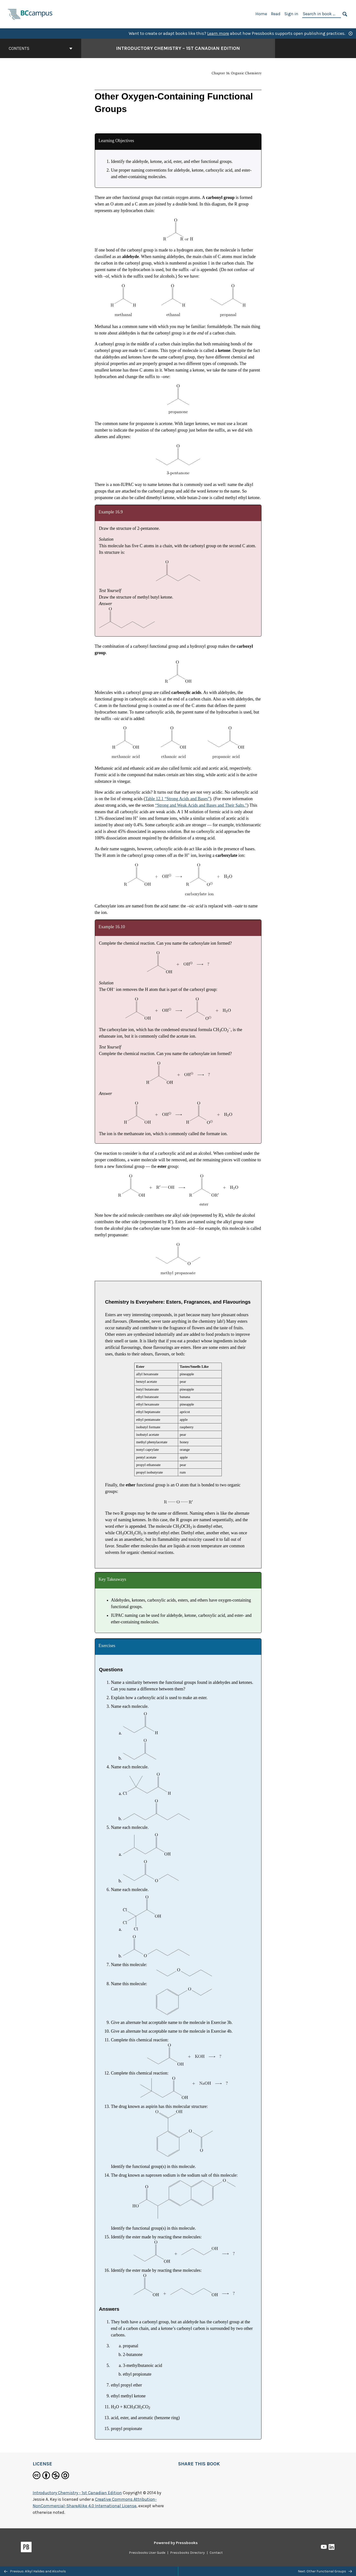 This screenshot has width=356, height=2576. What do you see at coordinates (77, 2492) in the screenshot?
I see `Introductory Chemistry - 1st Canadian Edition` at bounding box center [77, 2492].